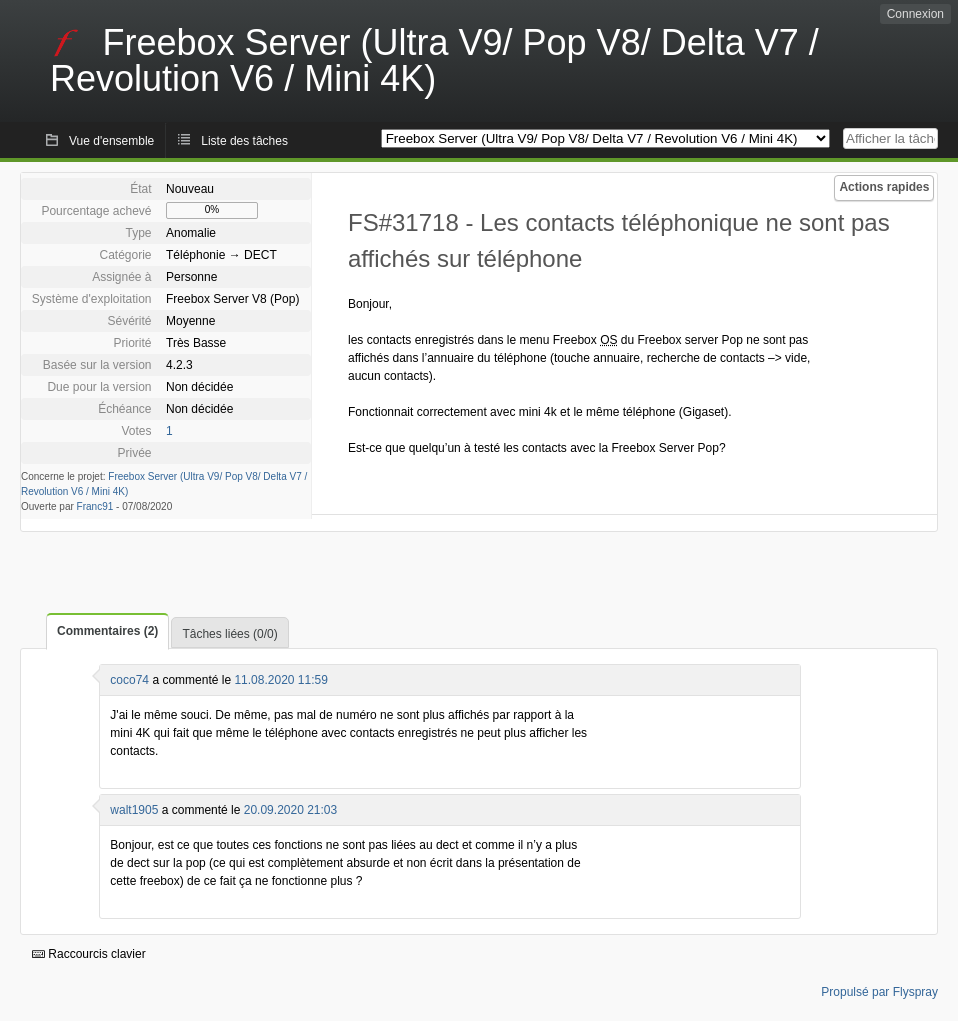  I want to click on Actions rapides, so click(884, 187).